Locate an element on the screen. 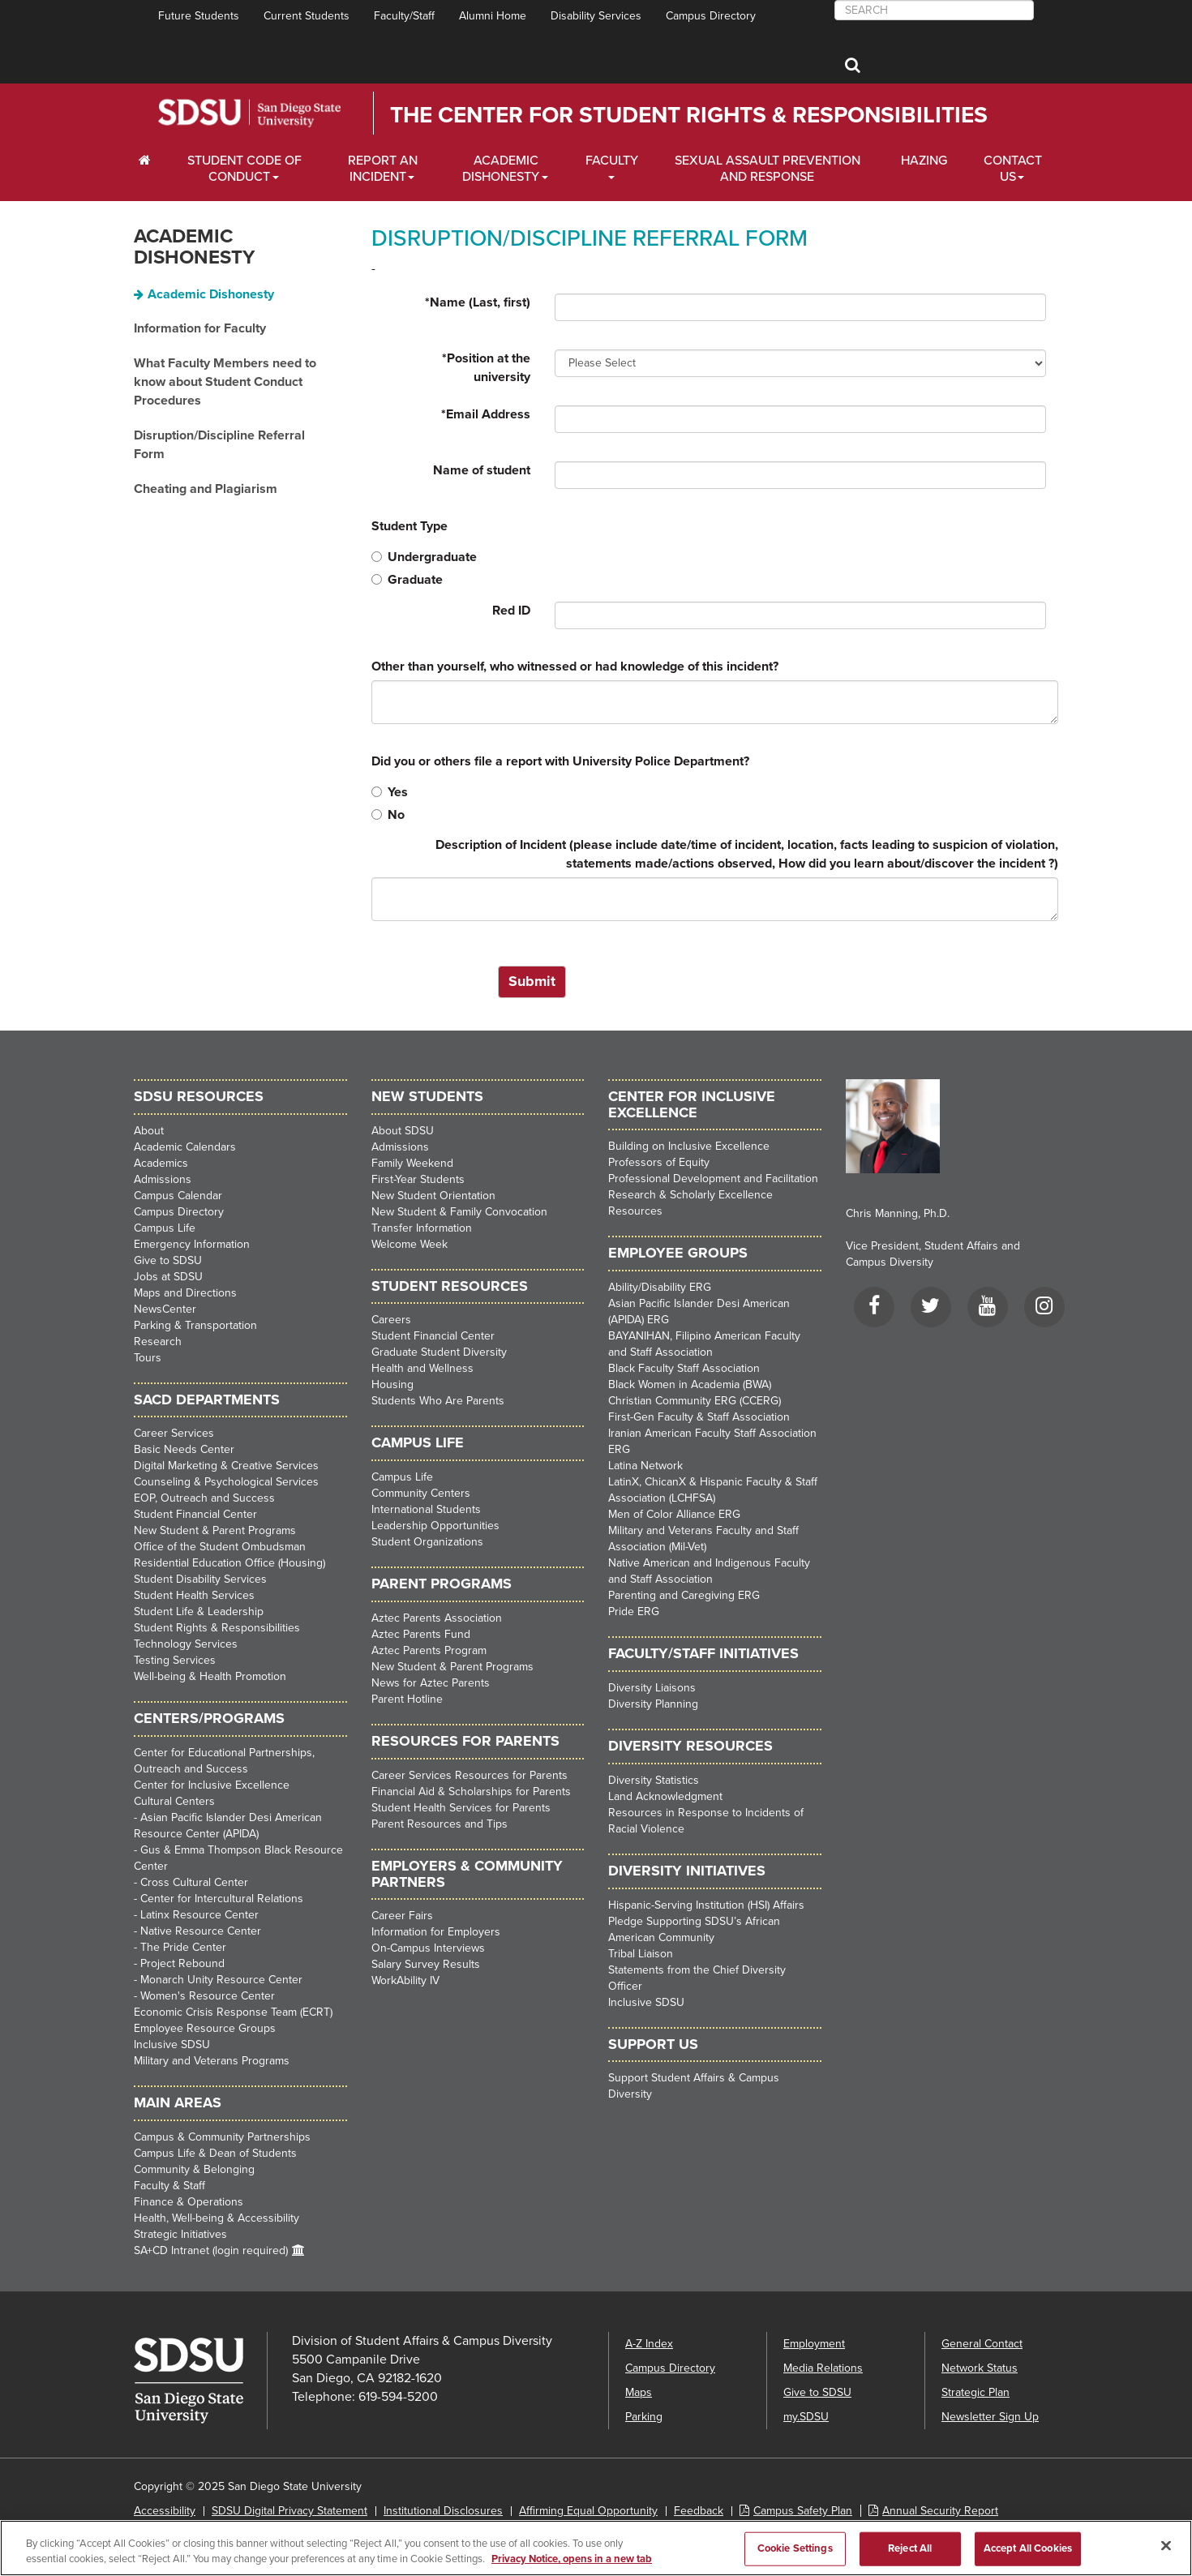  Cultural Centers is located at coordinates (174, 1801).